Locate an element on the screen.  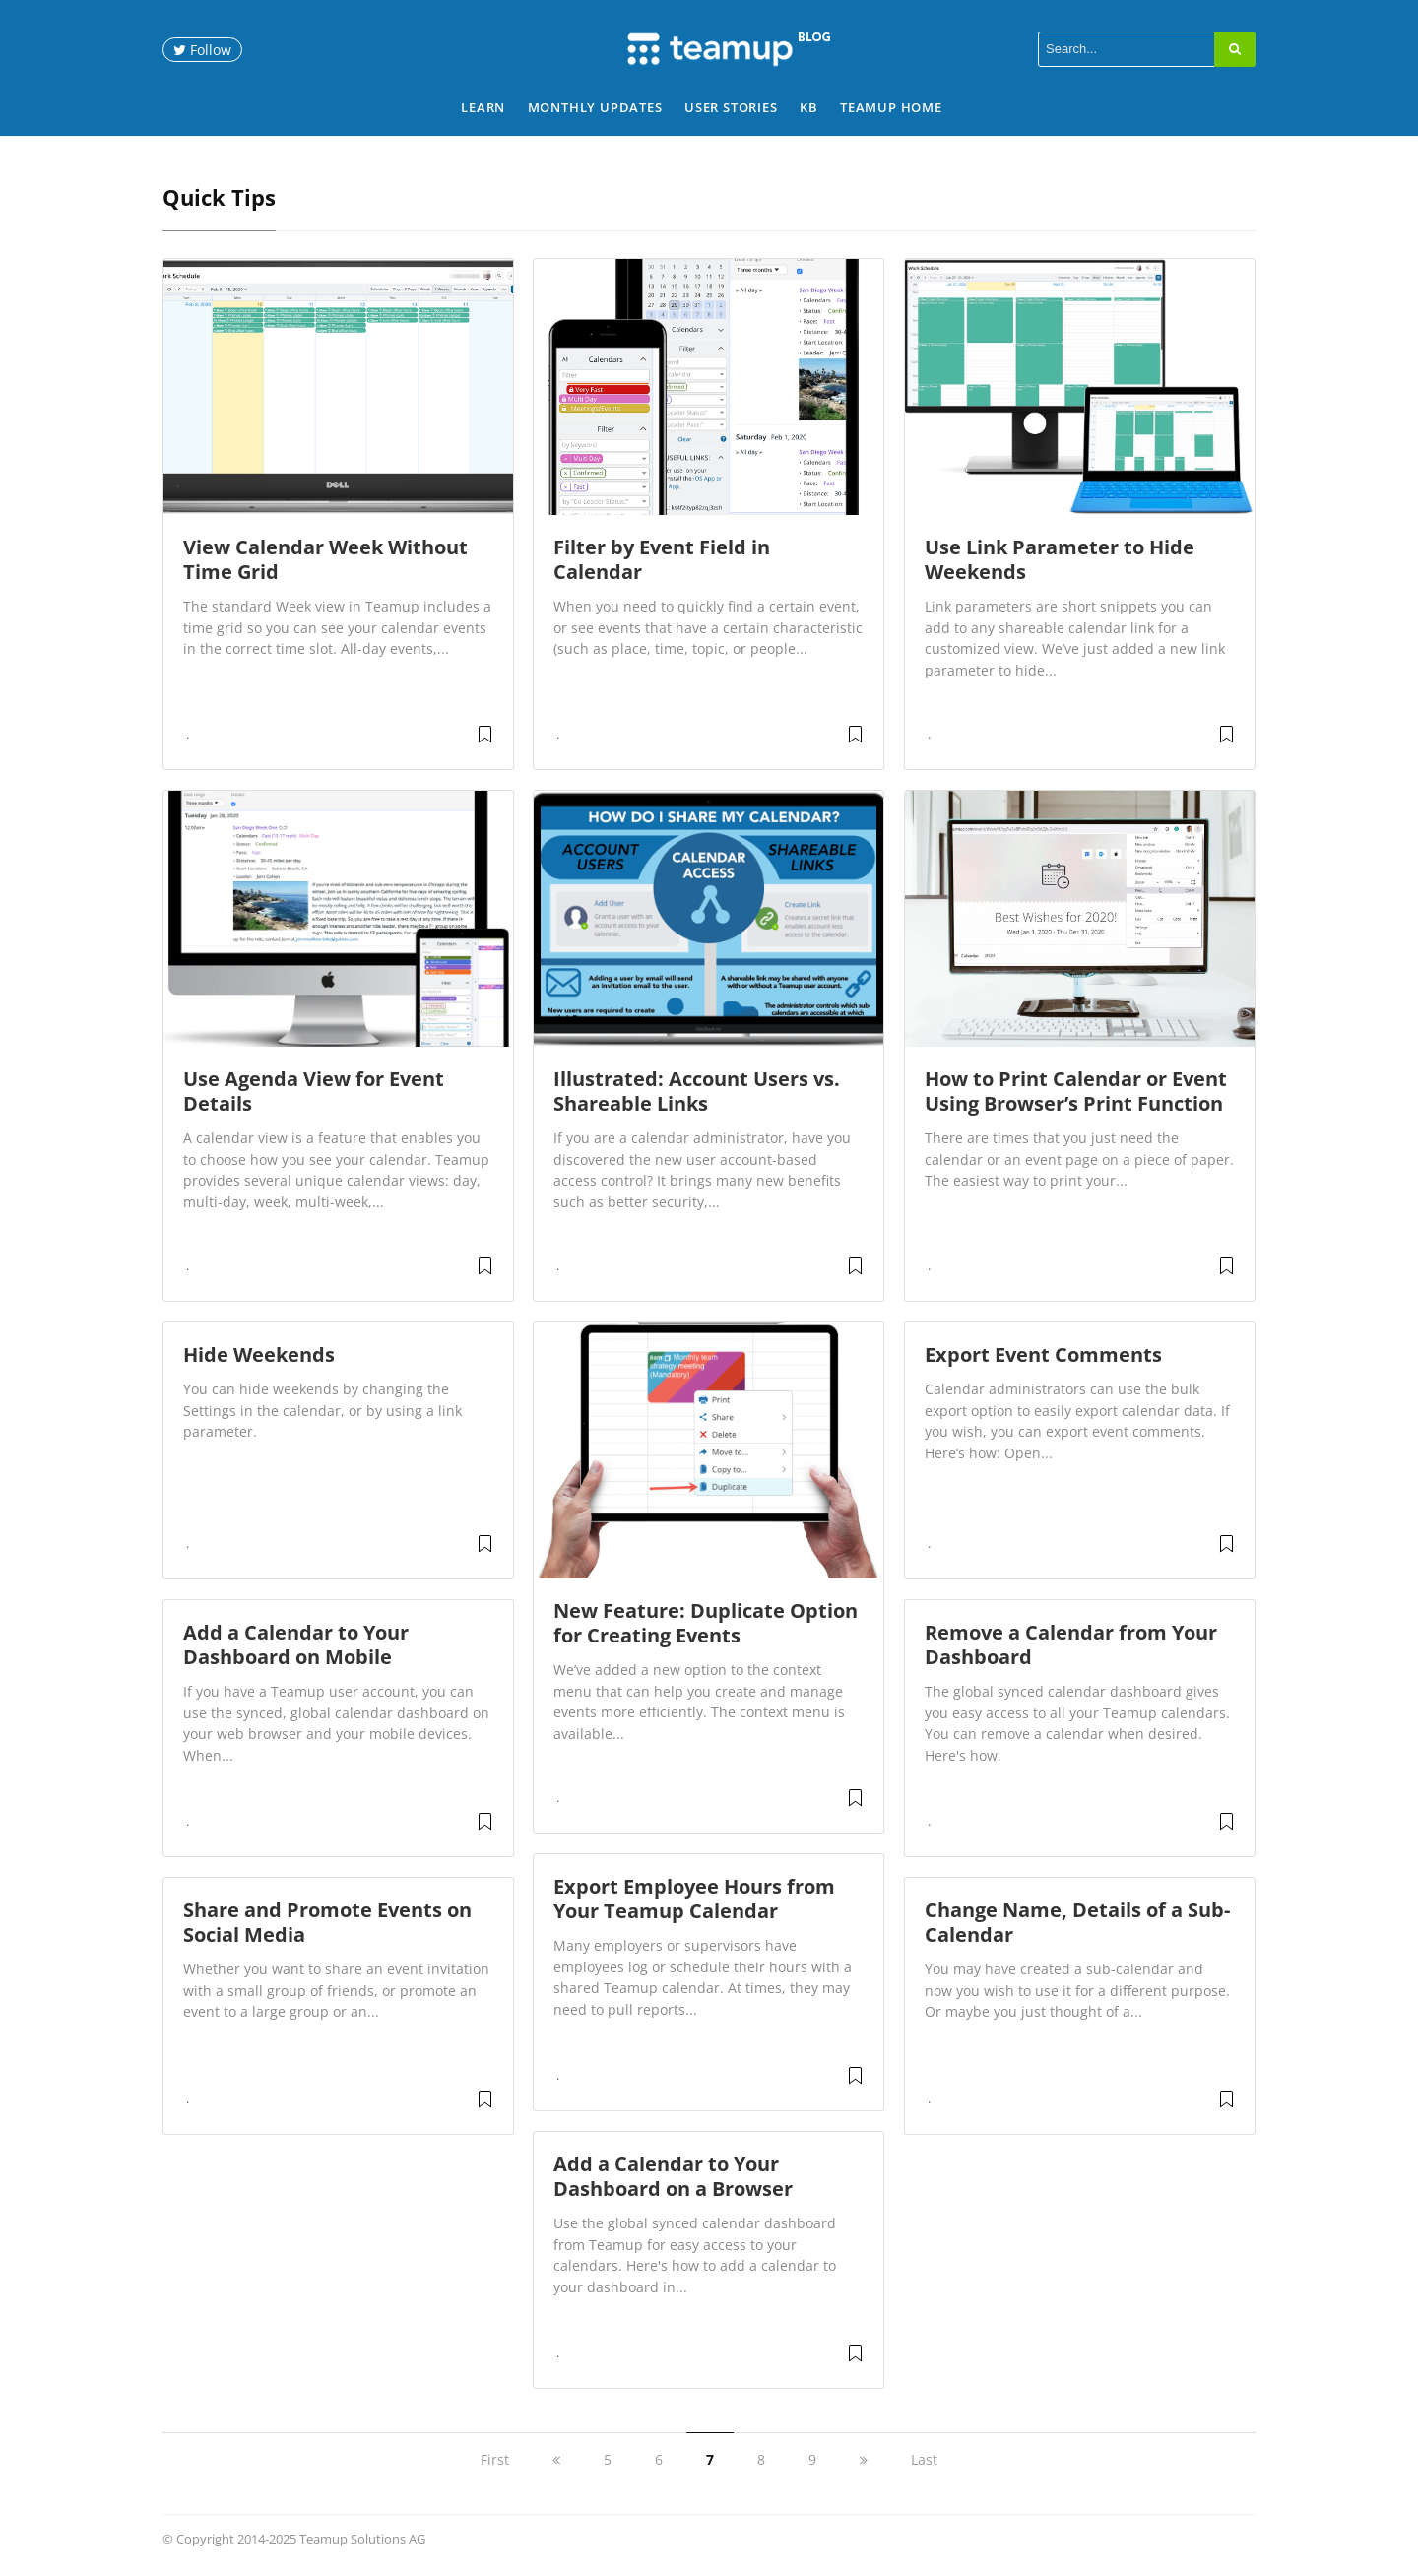
Illustrated: Account Users vs. Shareable Links is located at coordinates (696, 1091).